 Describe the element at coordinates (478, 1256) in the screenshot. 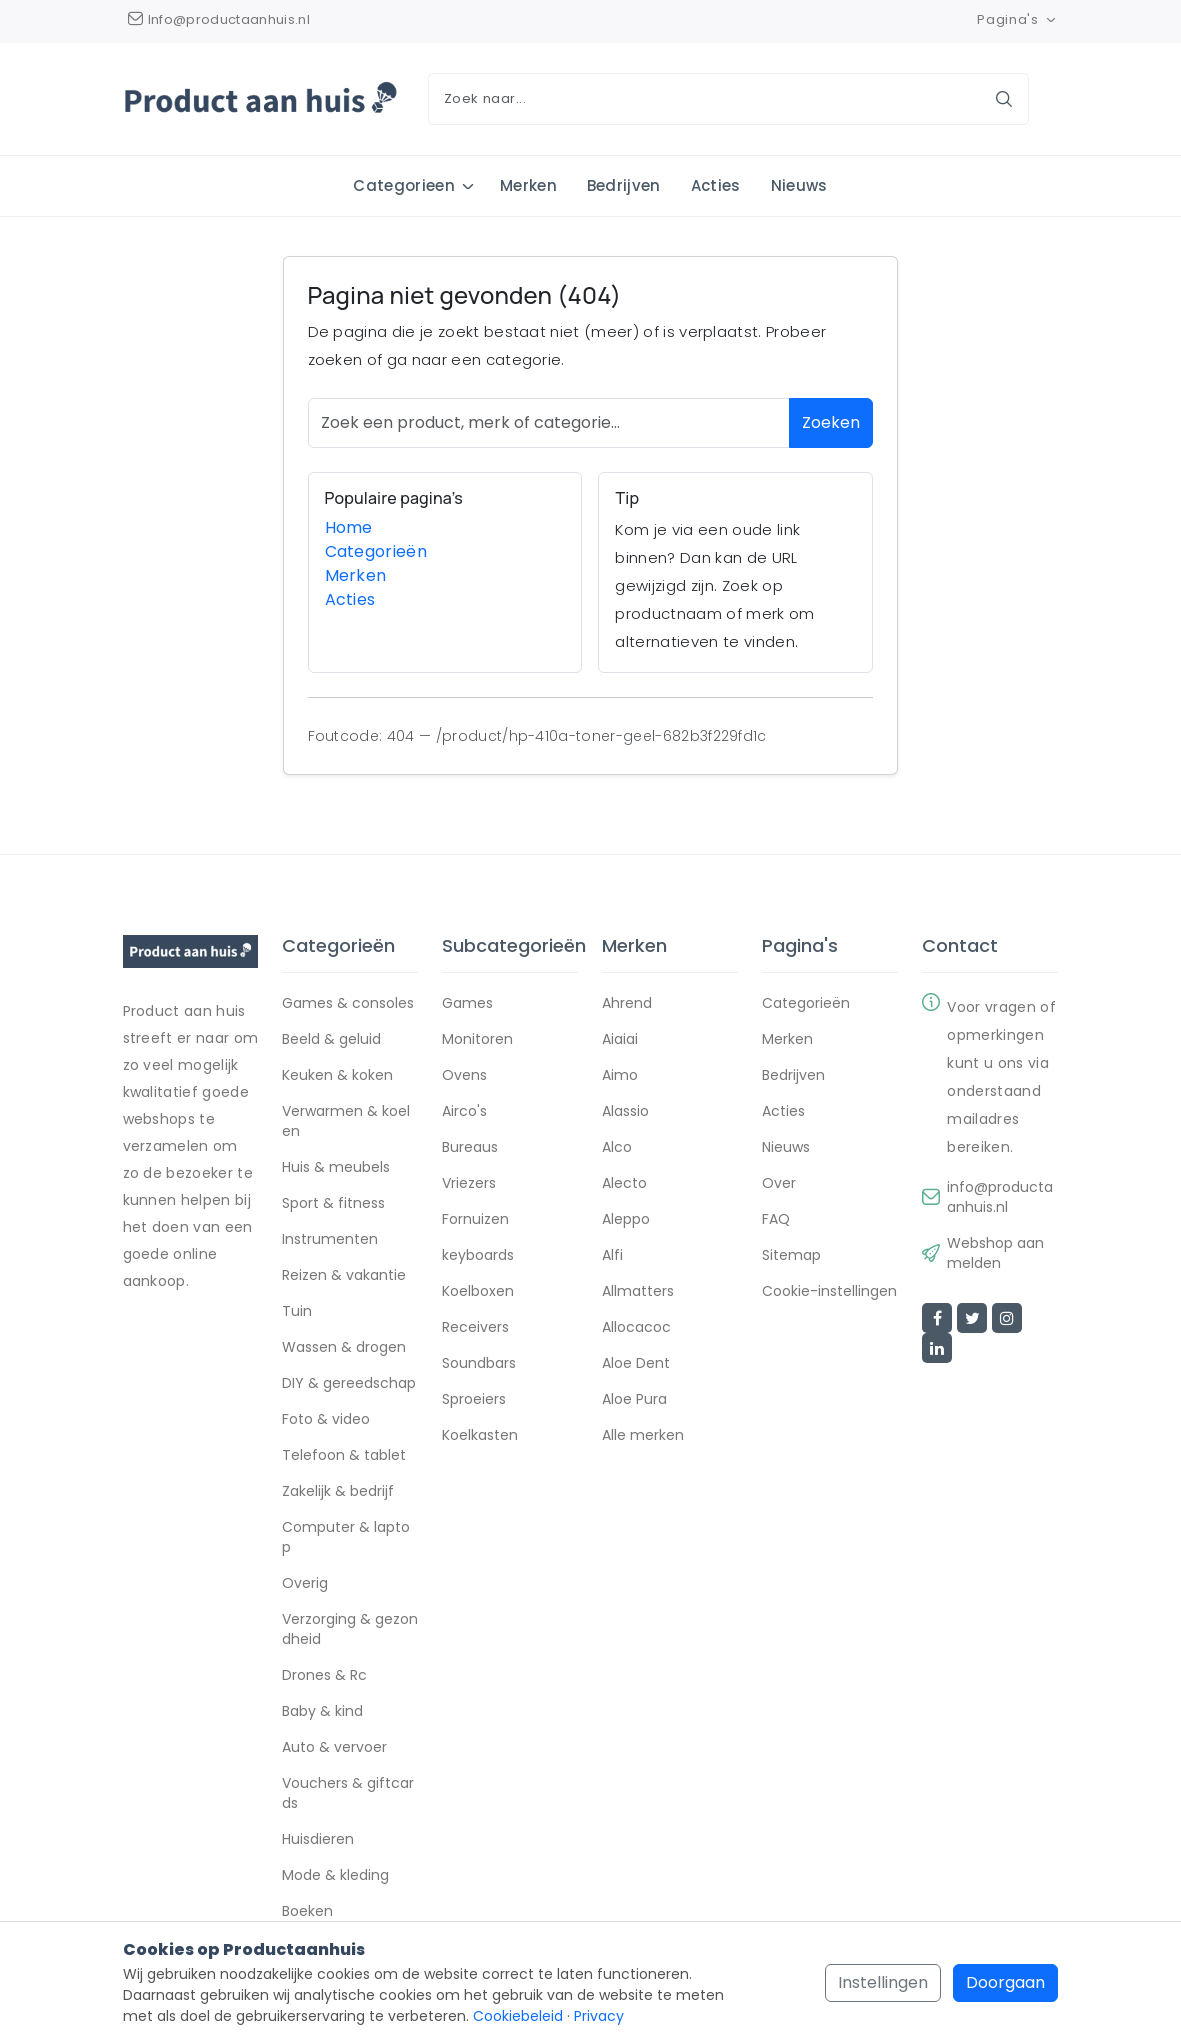

I see `keyboards` at that location.